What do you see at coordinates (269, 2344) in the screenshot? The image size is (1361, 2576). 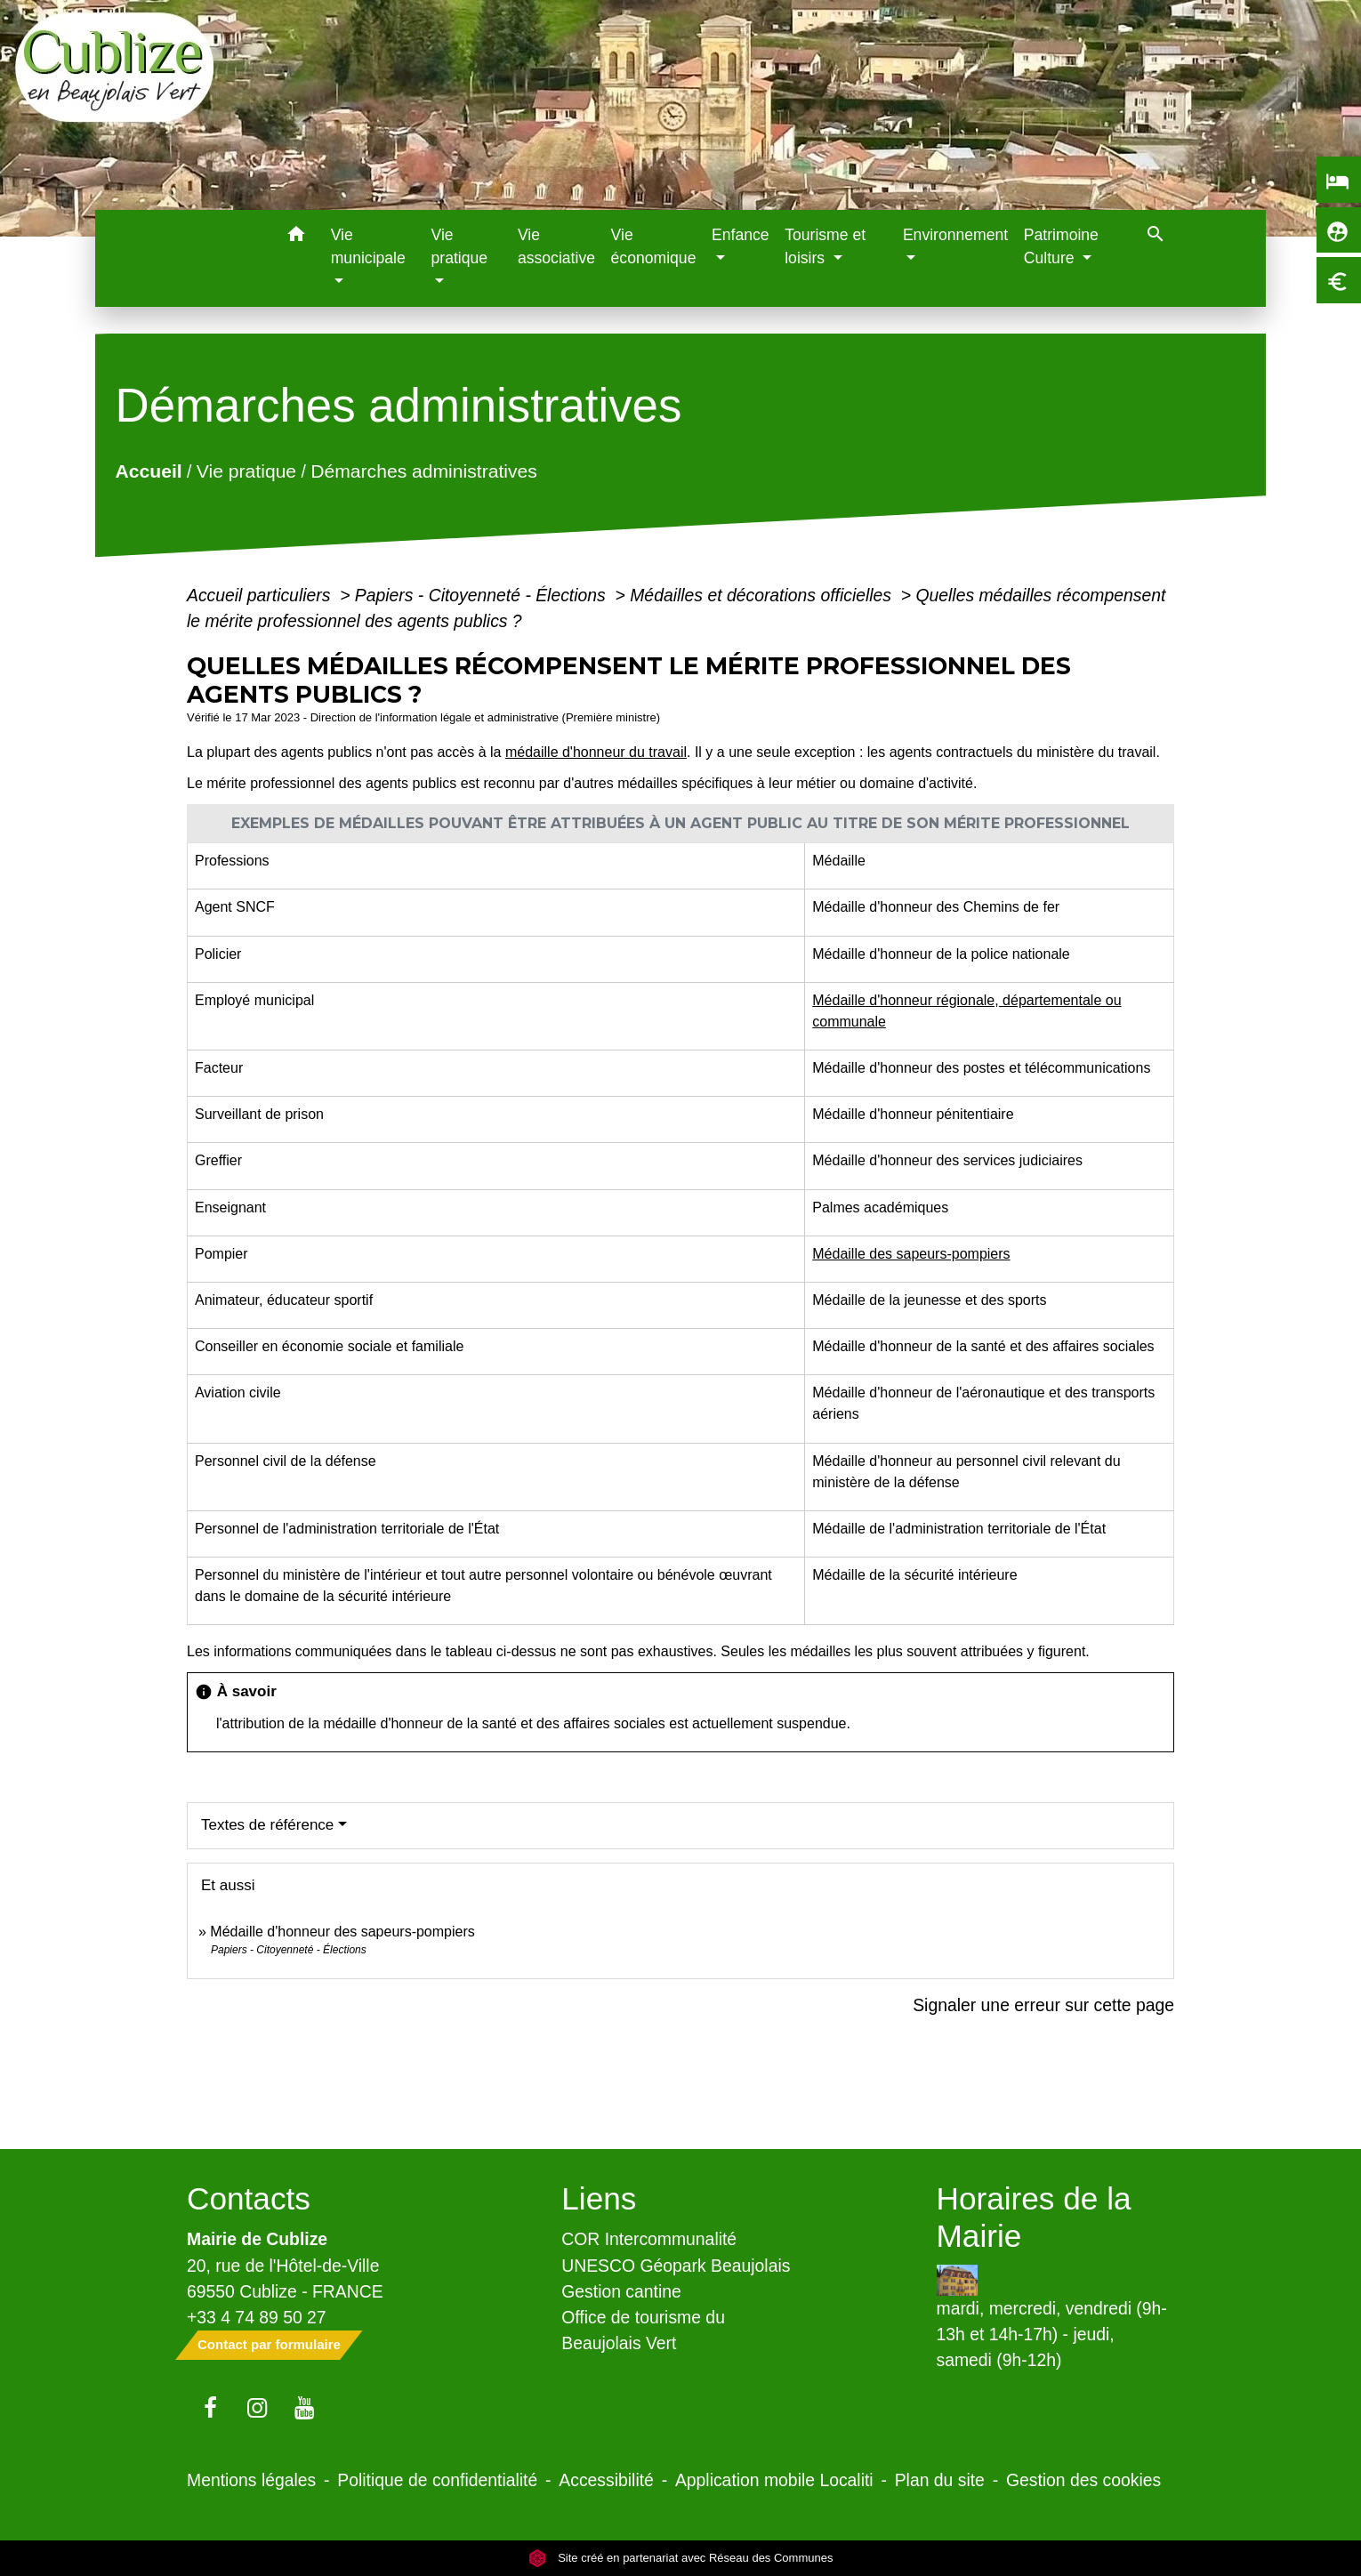 I see `Contact par formulaire` at bounding box center [269, 2344].